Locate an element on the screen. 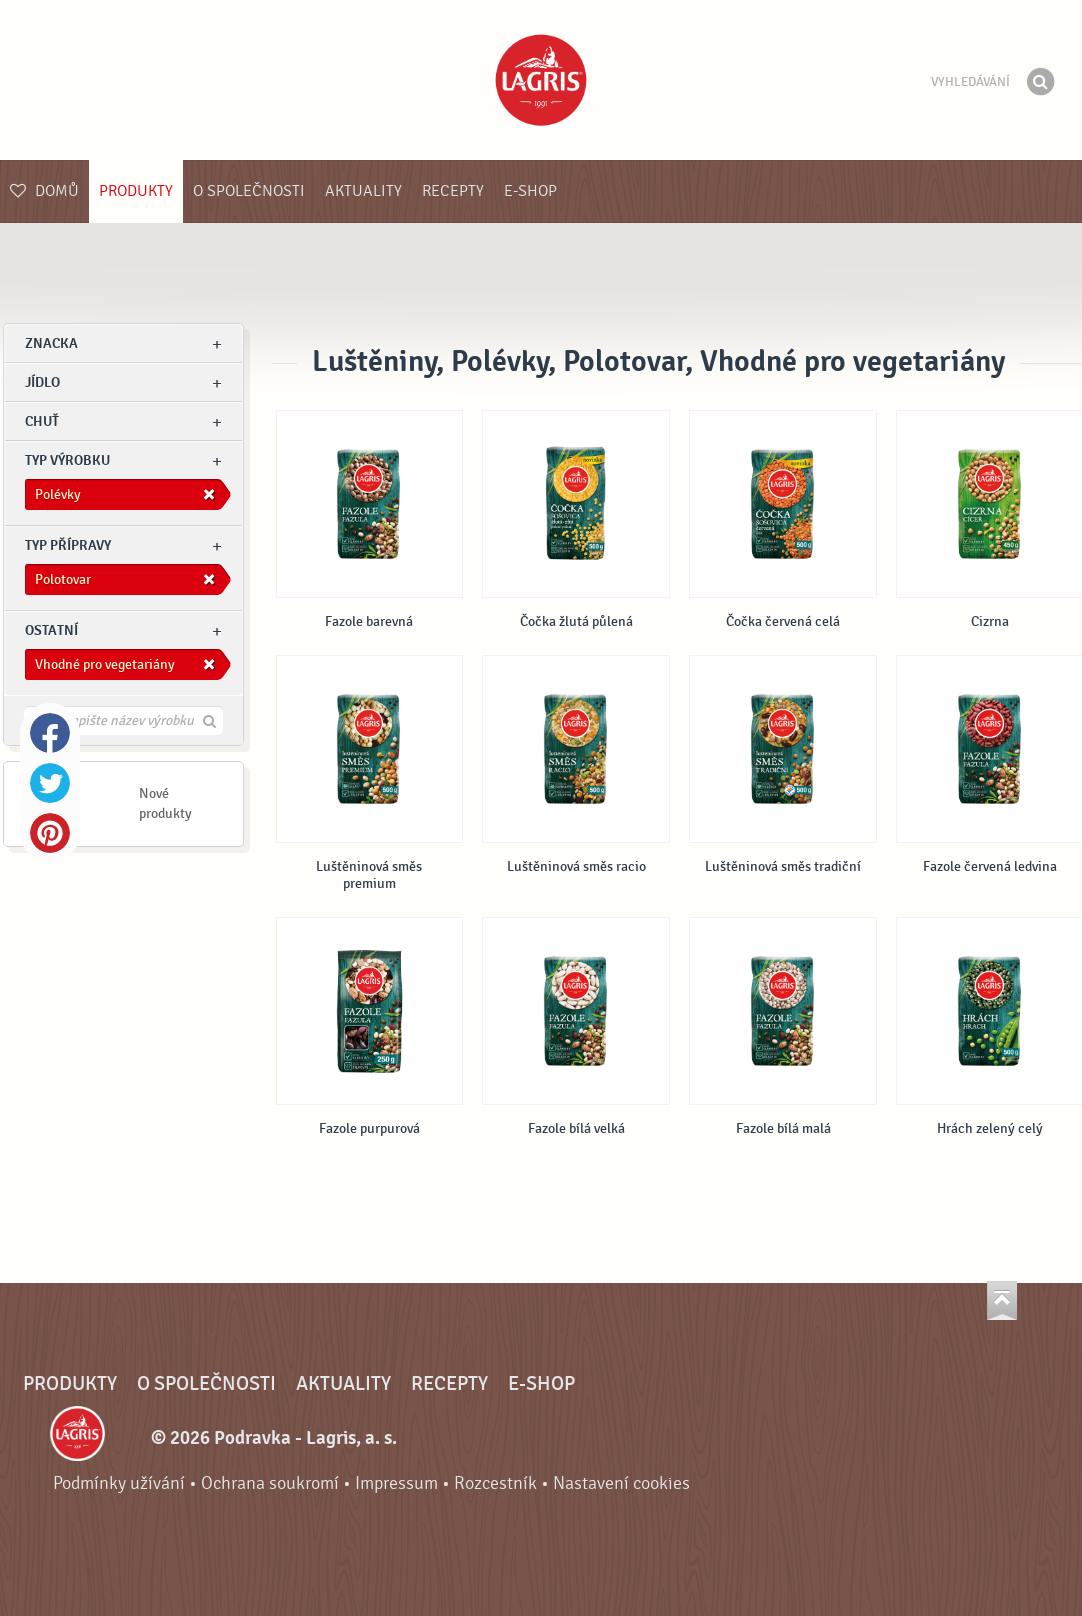  jídlo is located at coordinates (42, 382).